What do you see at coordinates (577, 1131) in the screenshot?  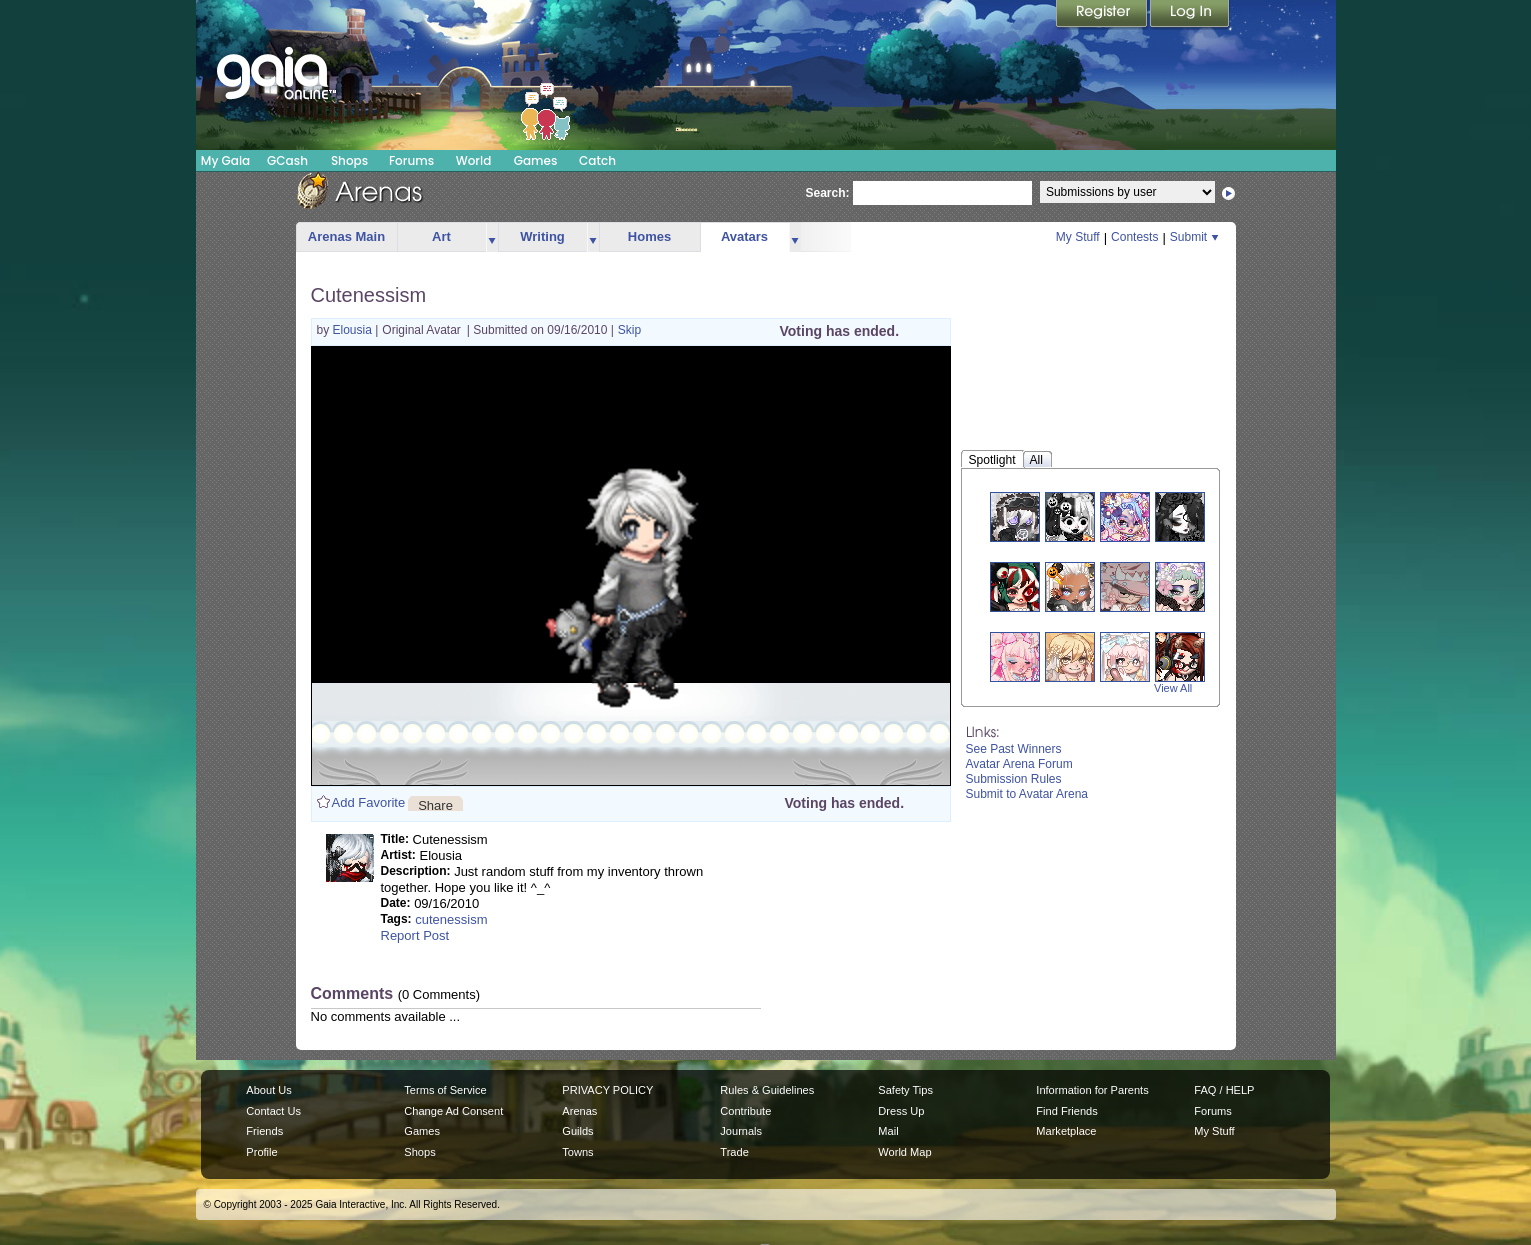 I see `Guilds` at bounding box center [577, 1131].